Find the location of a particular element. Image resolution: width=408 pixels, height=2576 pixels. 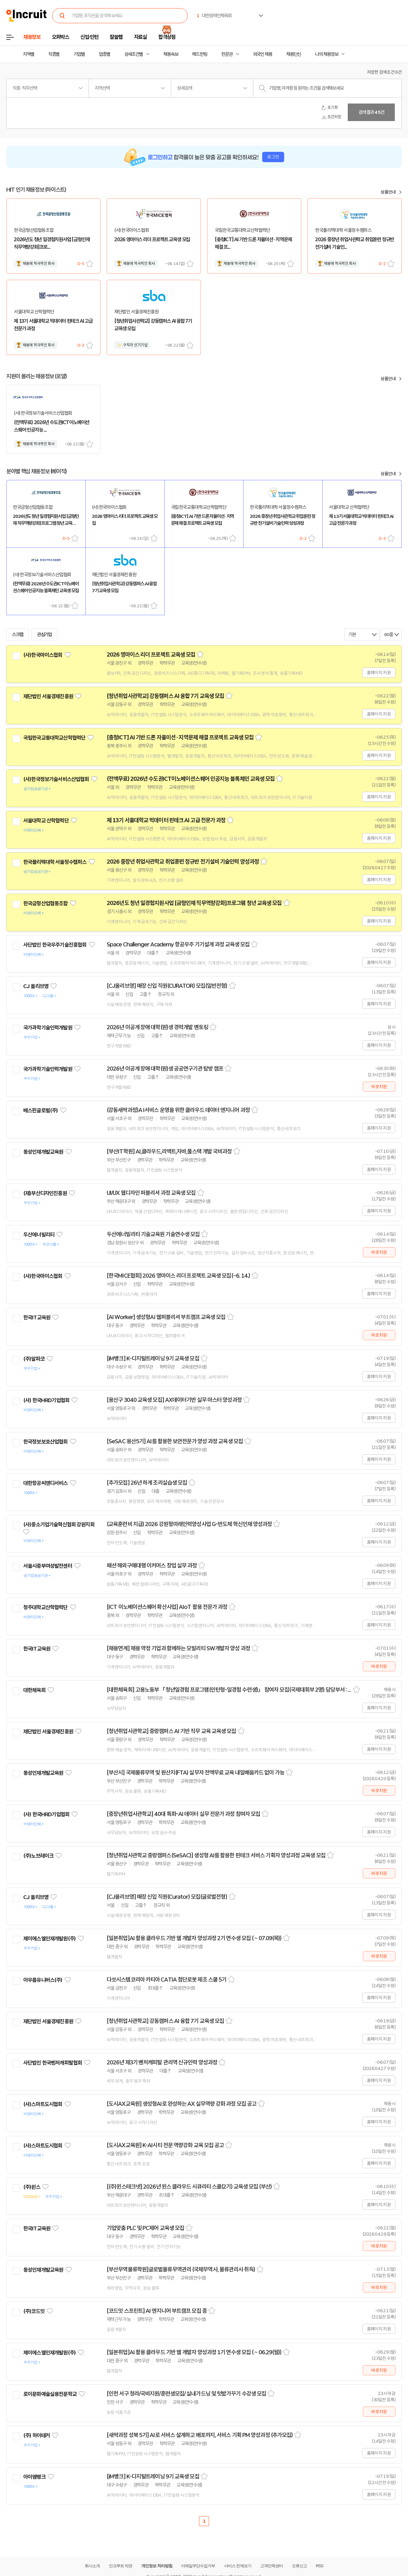

(주)윈스 is located at coordinates (31, 2187).